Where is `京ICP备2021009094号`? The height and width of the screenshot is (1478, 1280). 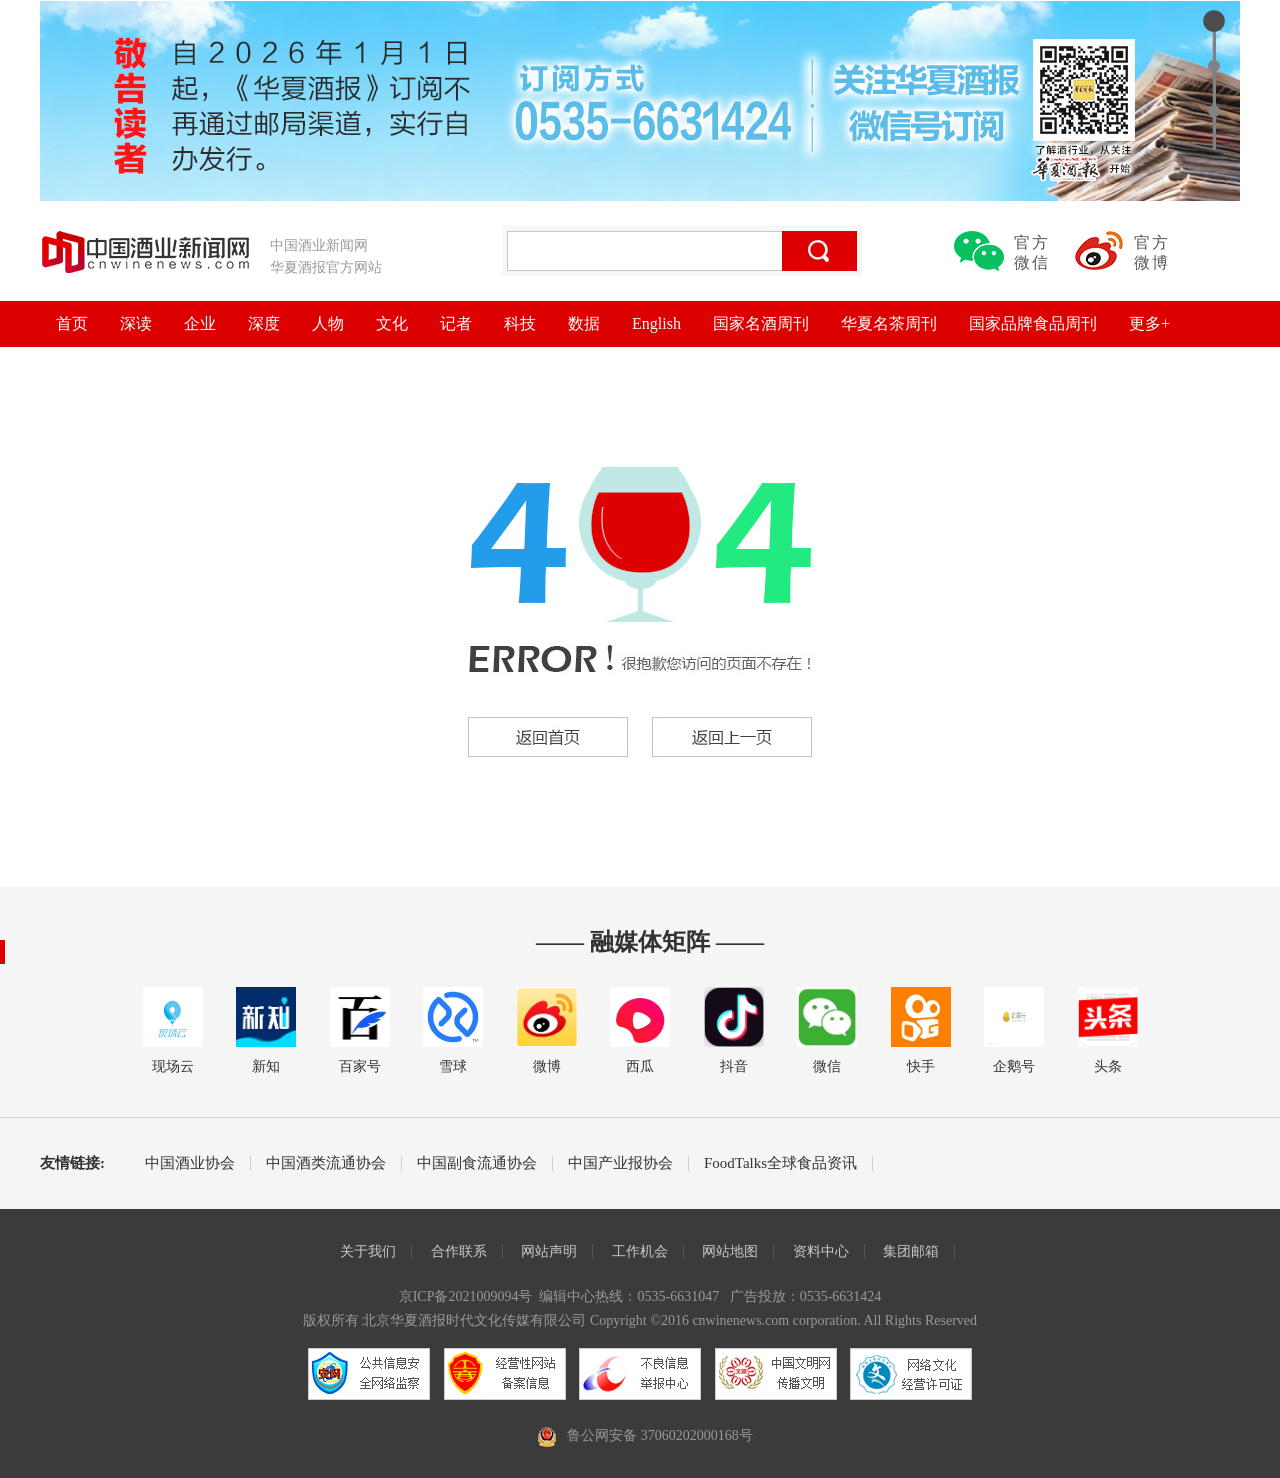 京ICP备2021009094号 is located at coordinates (466, 1296).